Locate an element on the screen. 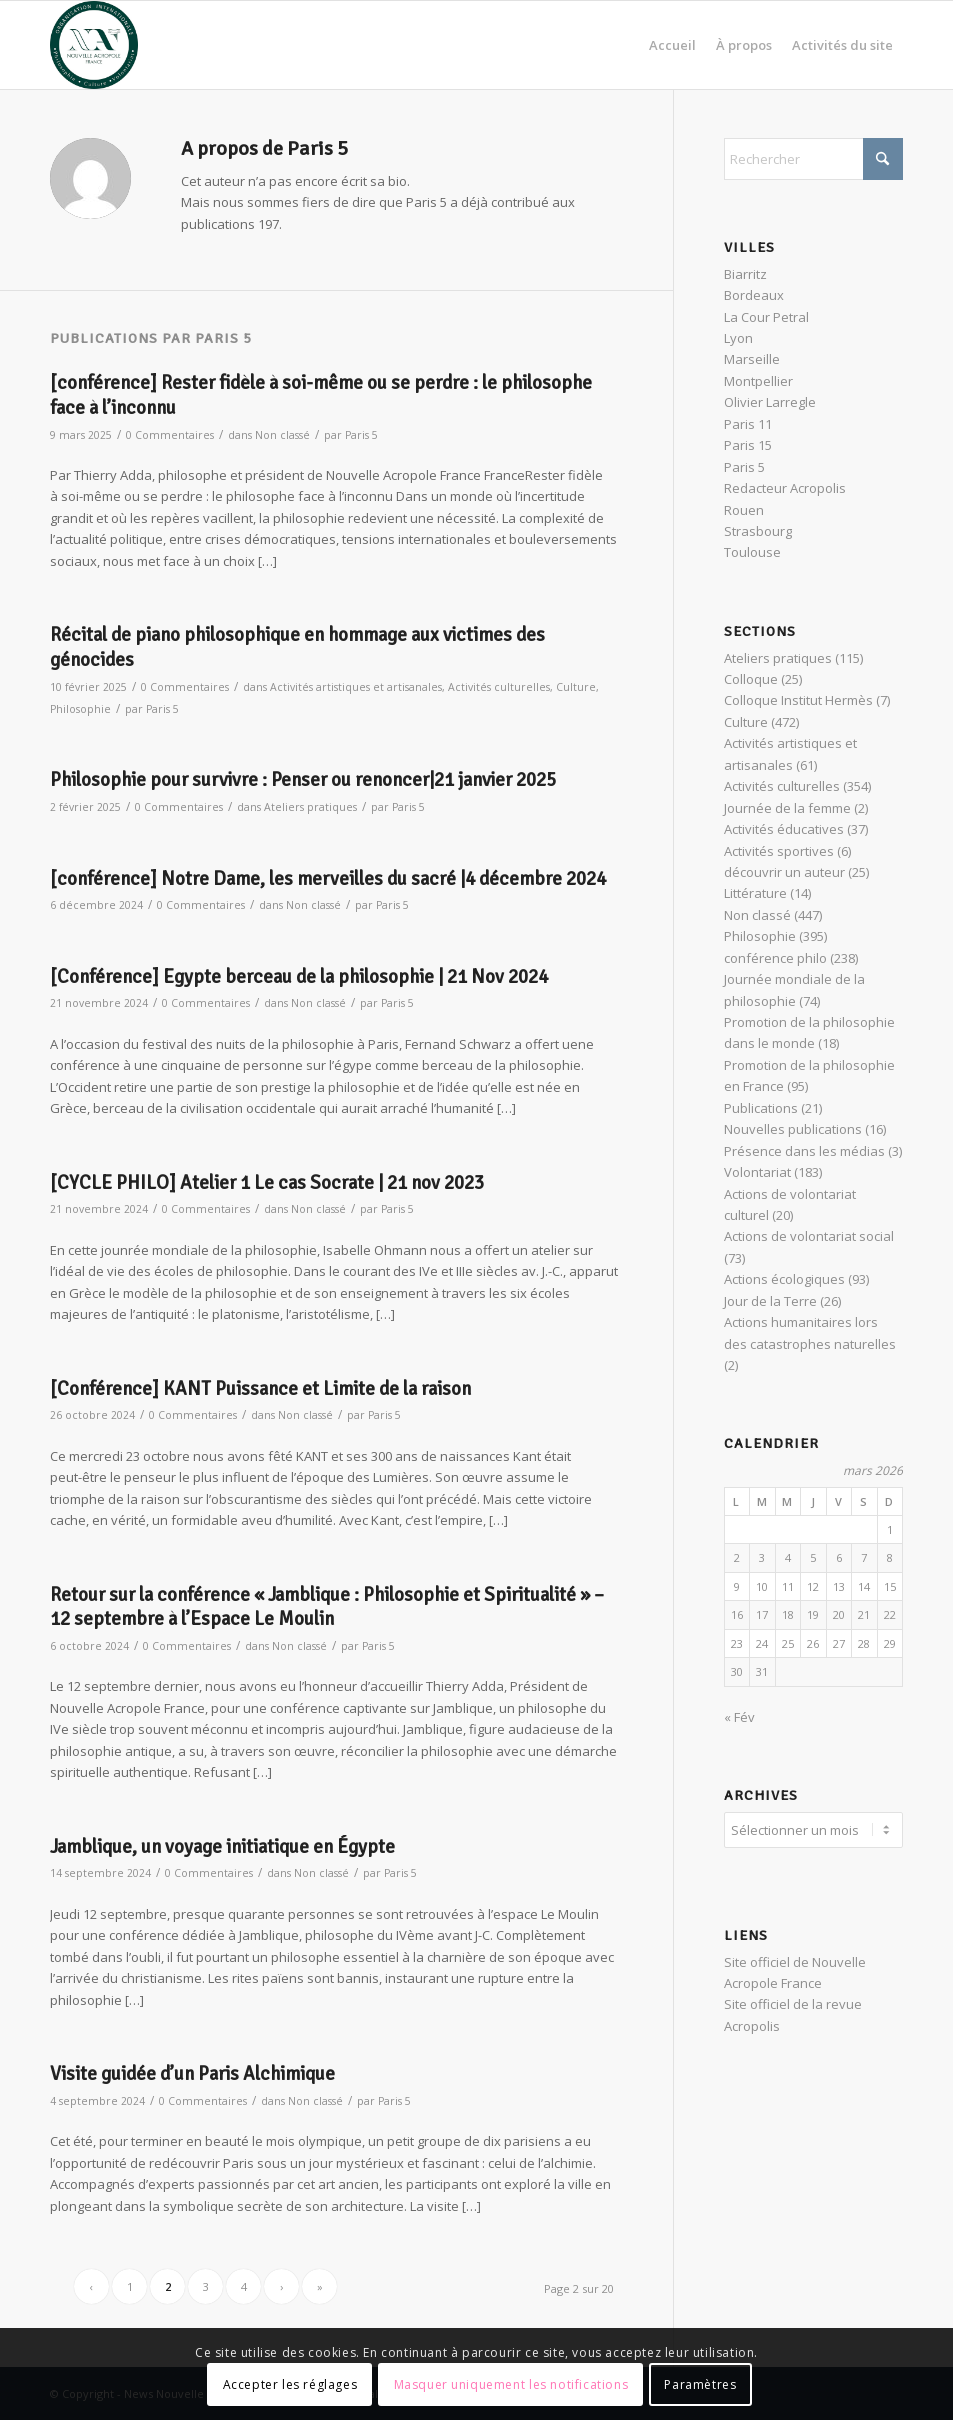  Philosophie is located at coordinates (80, 709).